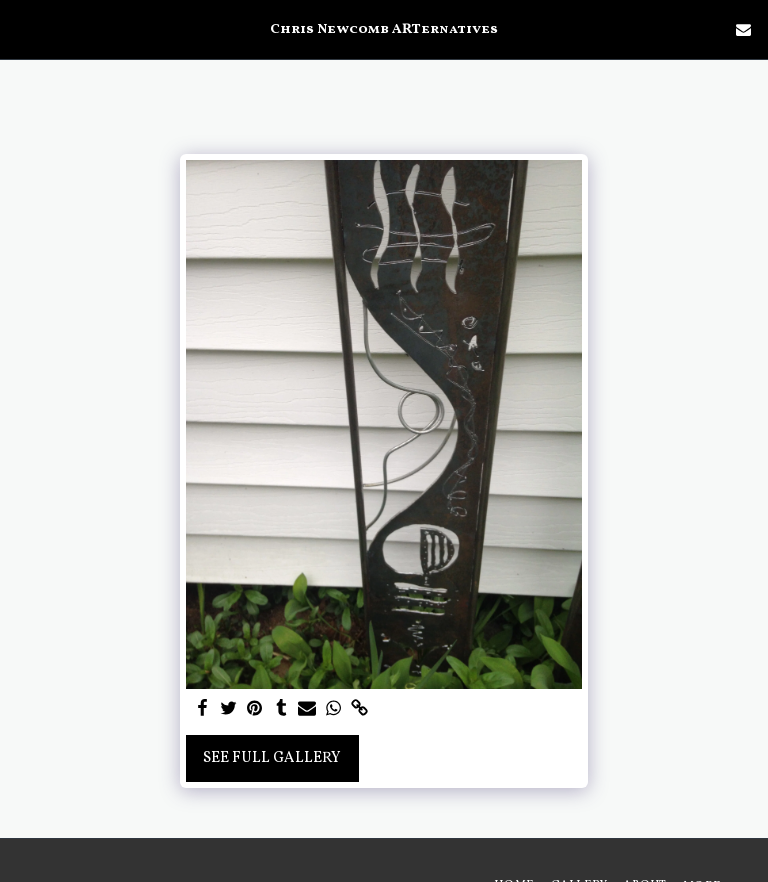 The width and height of the screenshot is (768, 882). I want to click on See Full Gallery, so click(272, 758).